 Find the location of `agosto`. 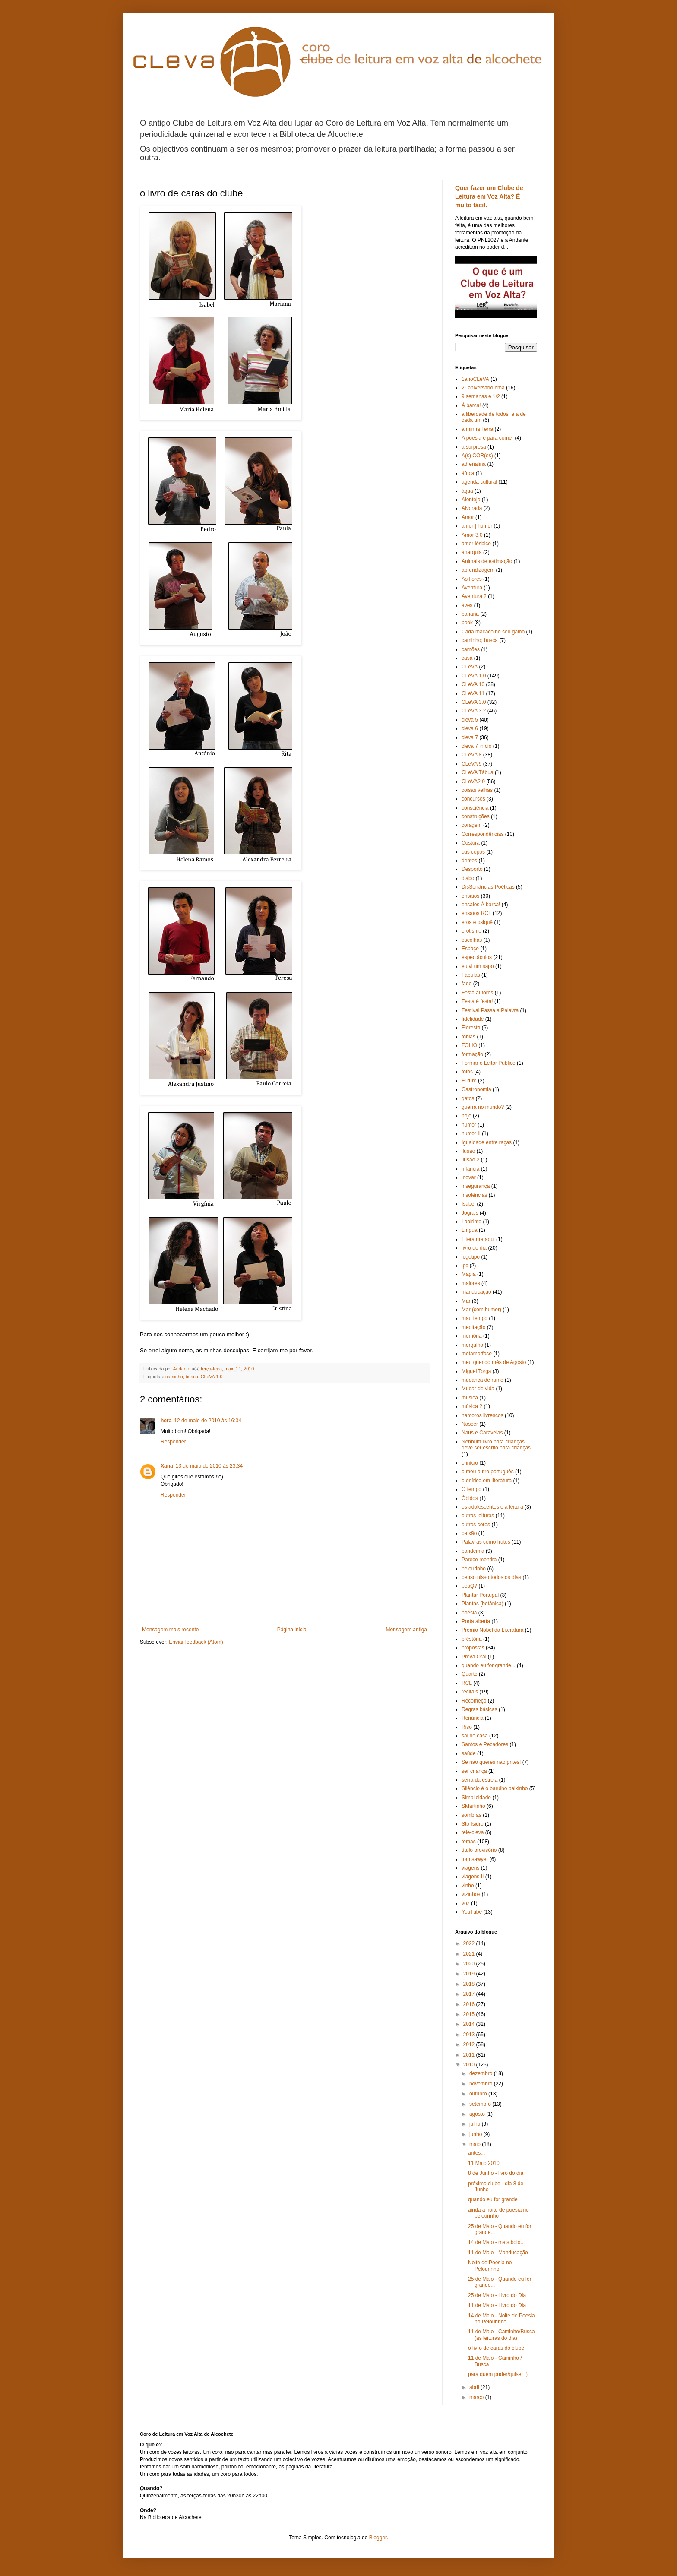

agosto is located at coordinates (477, 2114).